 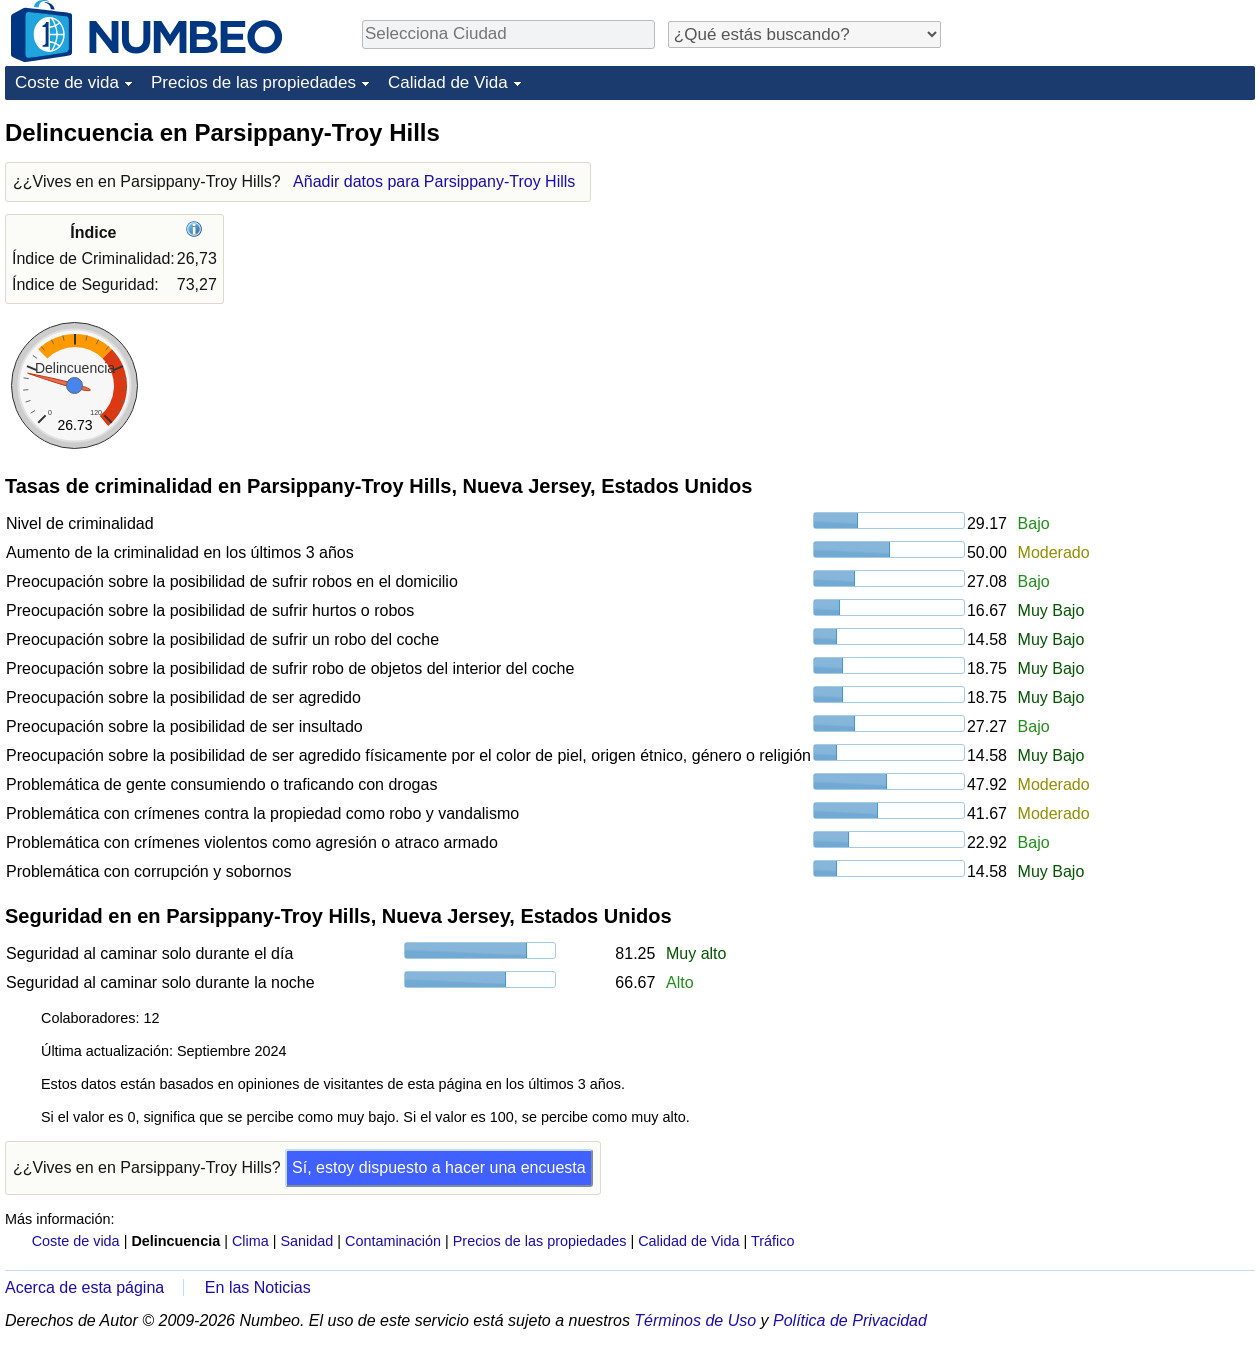 I want to click on Acerca de esta página, so click(x=84, y=1287).